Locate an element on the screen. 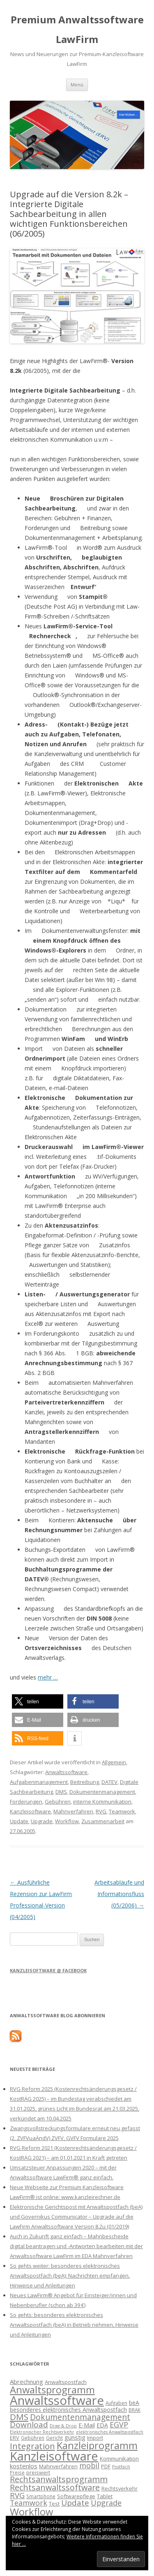  Postfach [Postfach (12 Einträge)] is located at coordinates (121, 2467).